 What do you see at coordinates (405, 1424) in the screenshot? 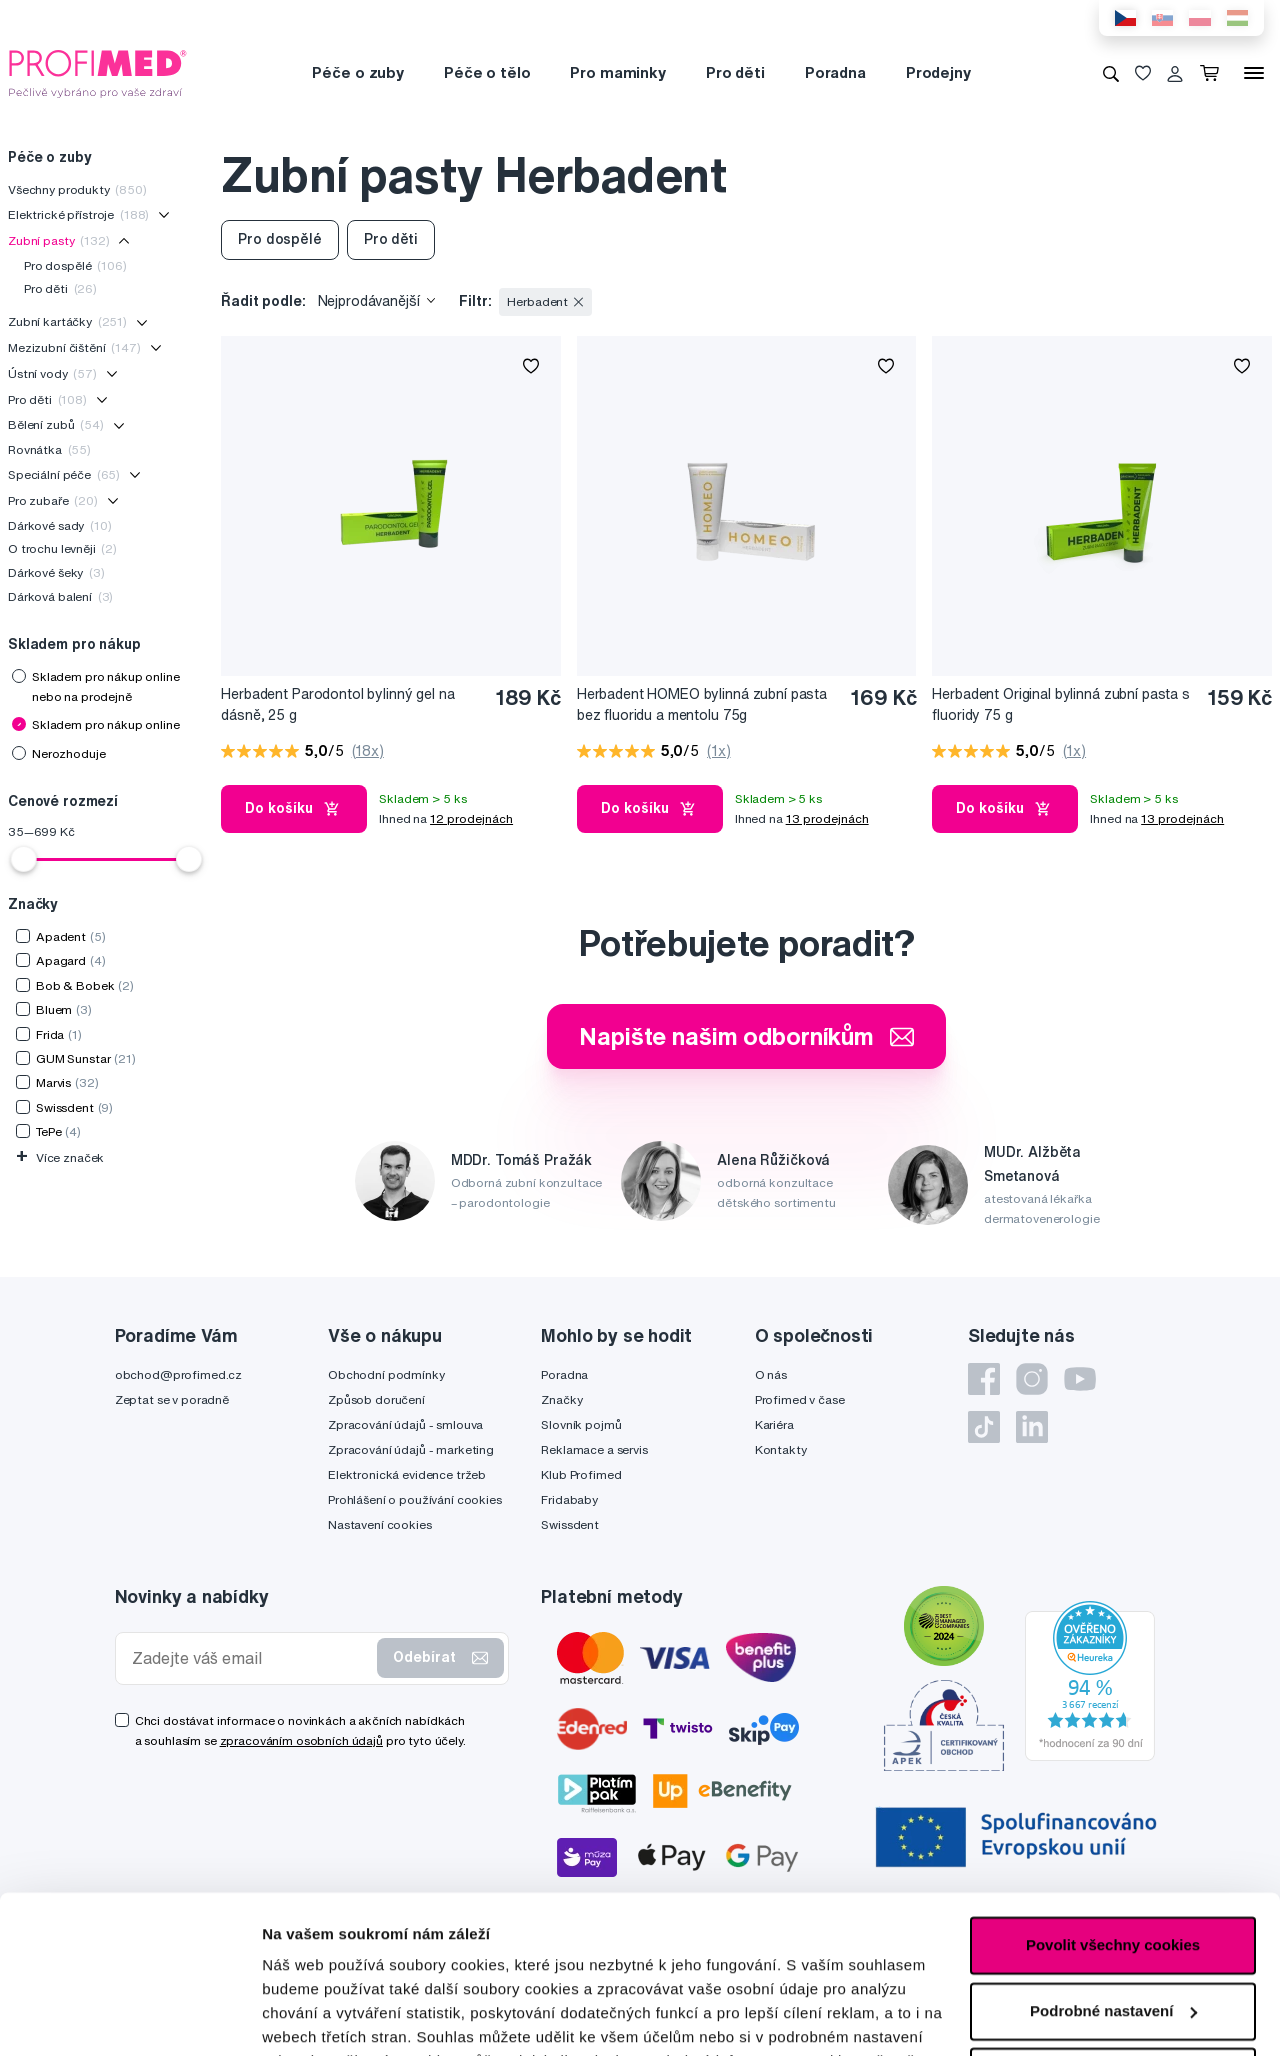
I see `Zpracování údajů - smlouva` at bounding box center [405, 1424].